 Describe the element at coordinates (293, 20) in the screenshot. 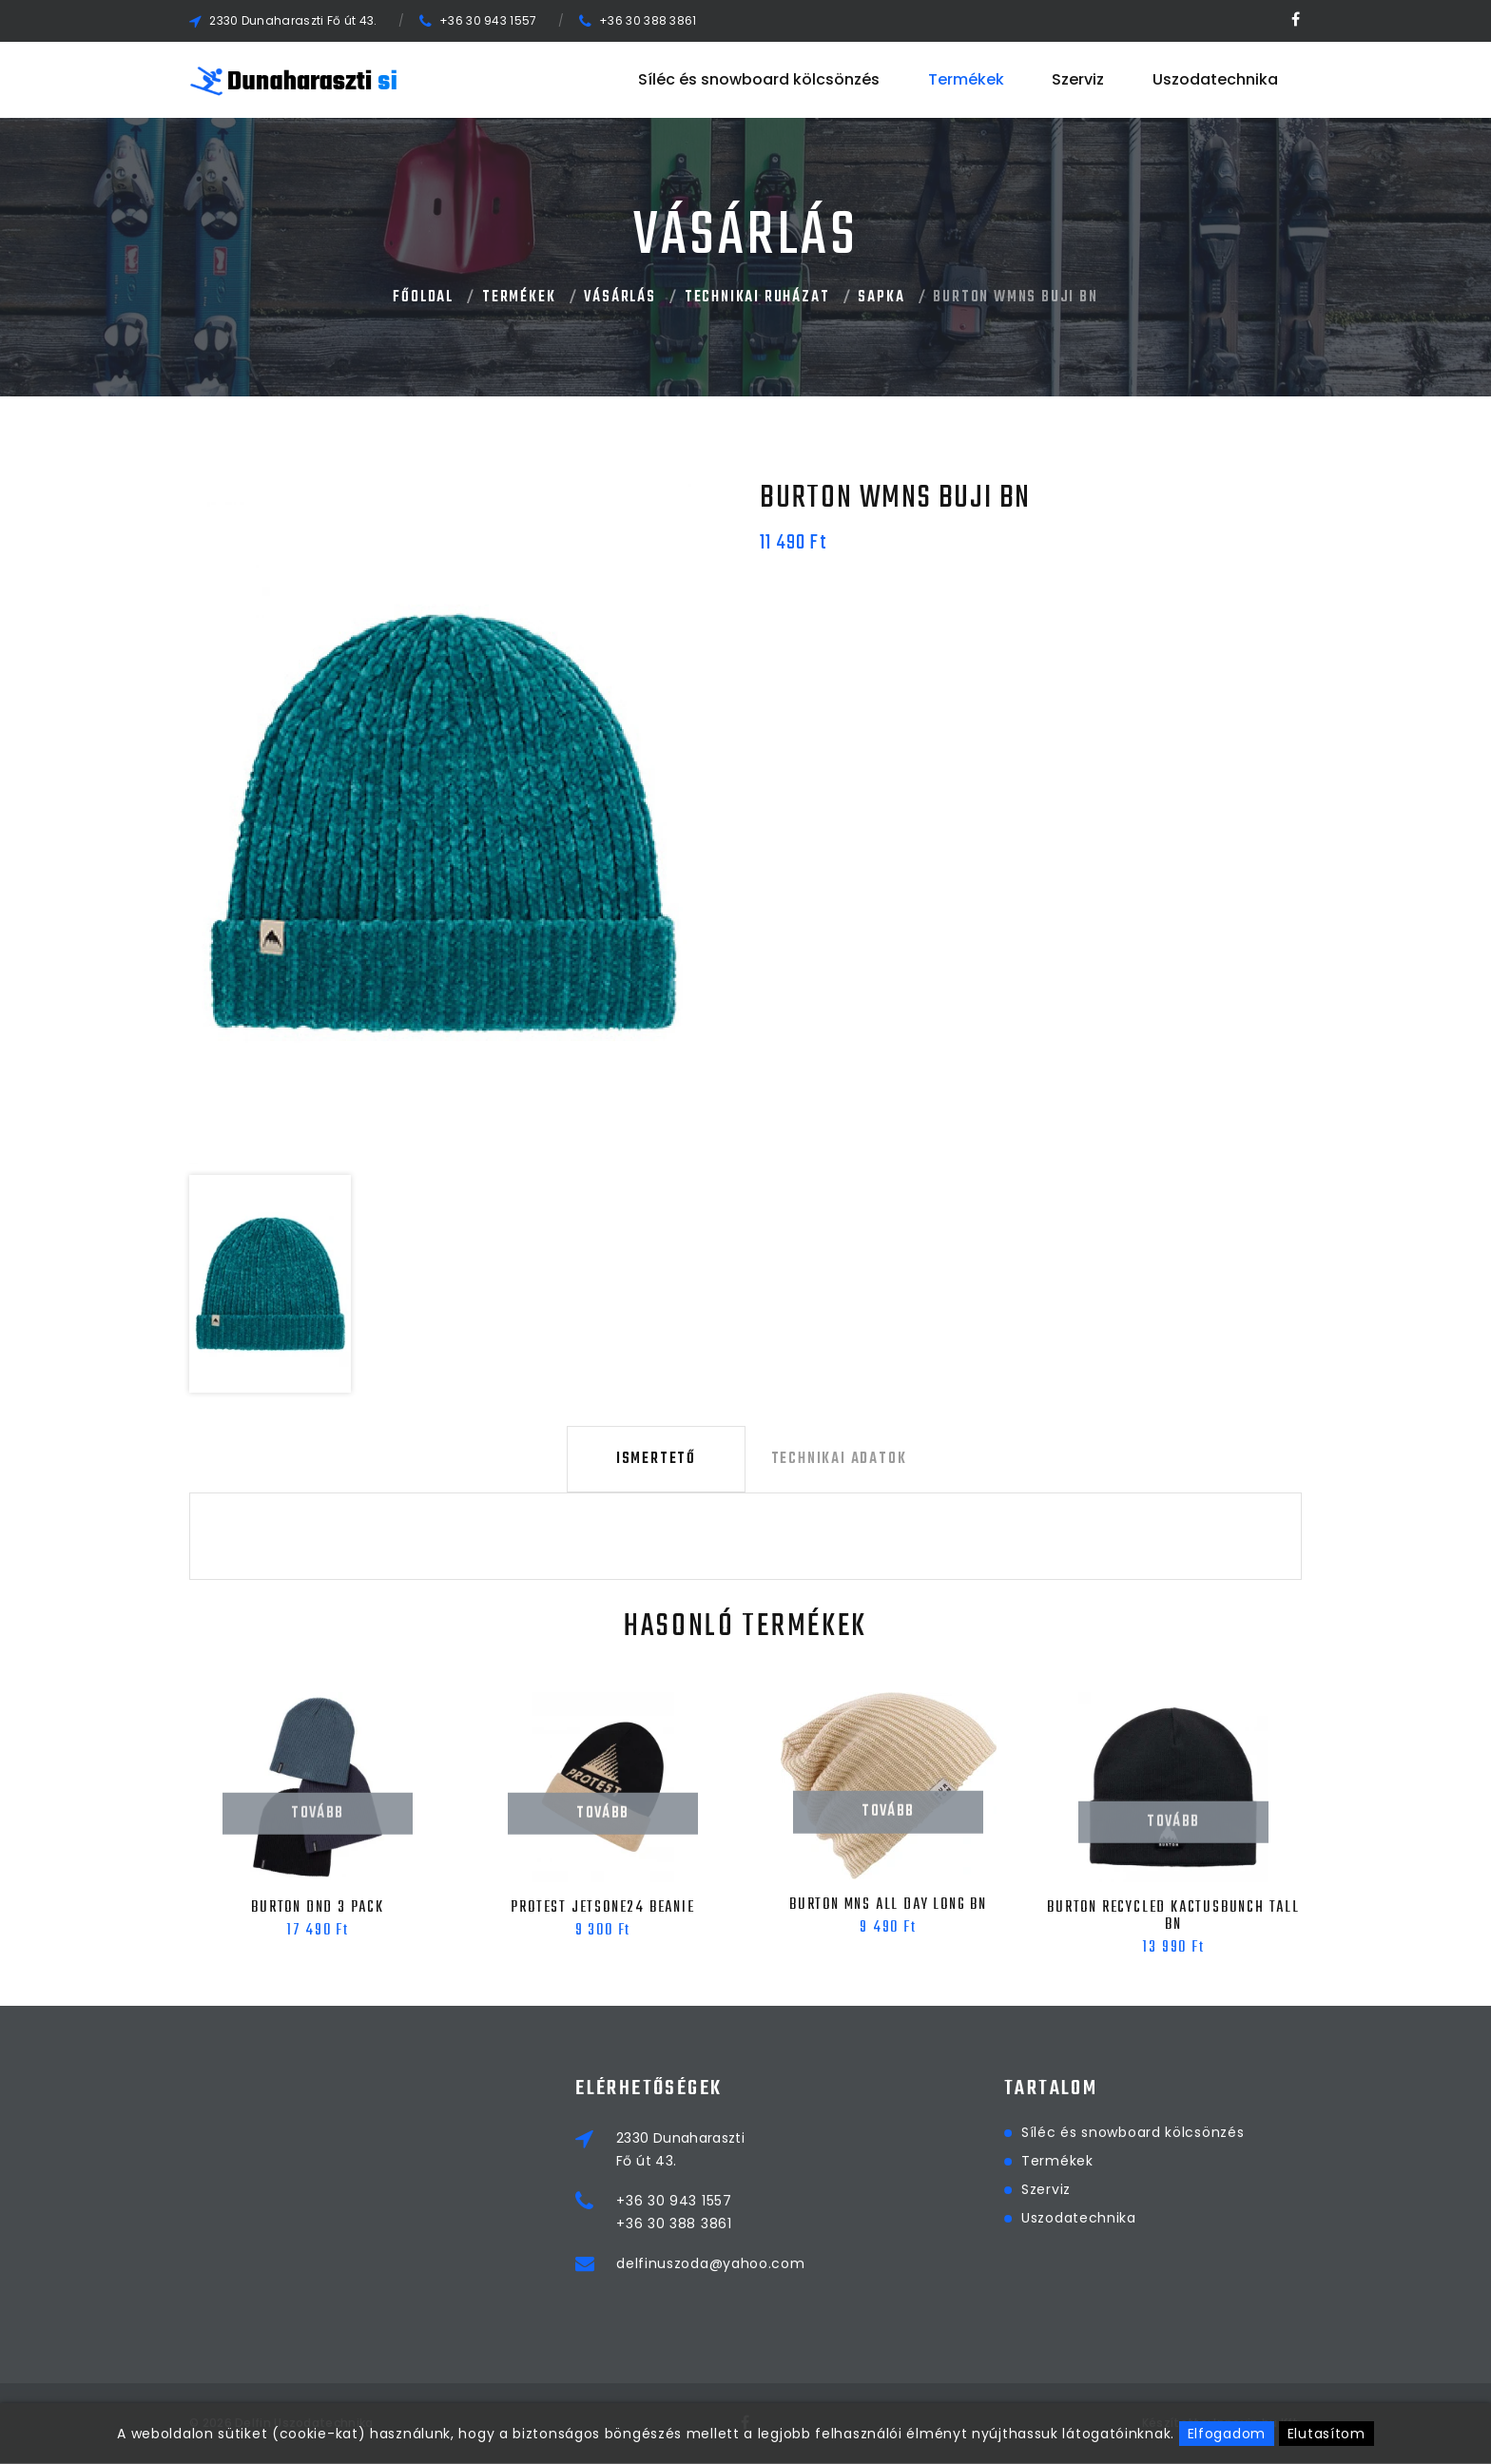

I see `2330 Dunaharaszti Fő út 43.` at that location.